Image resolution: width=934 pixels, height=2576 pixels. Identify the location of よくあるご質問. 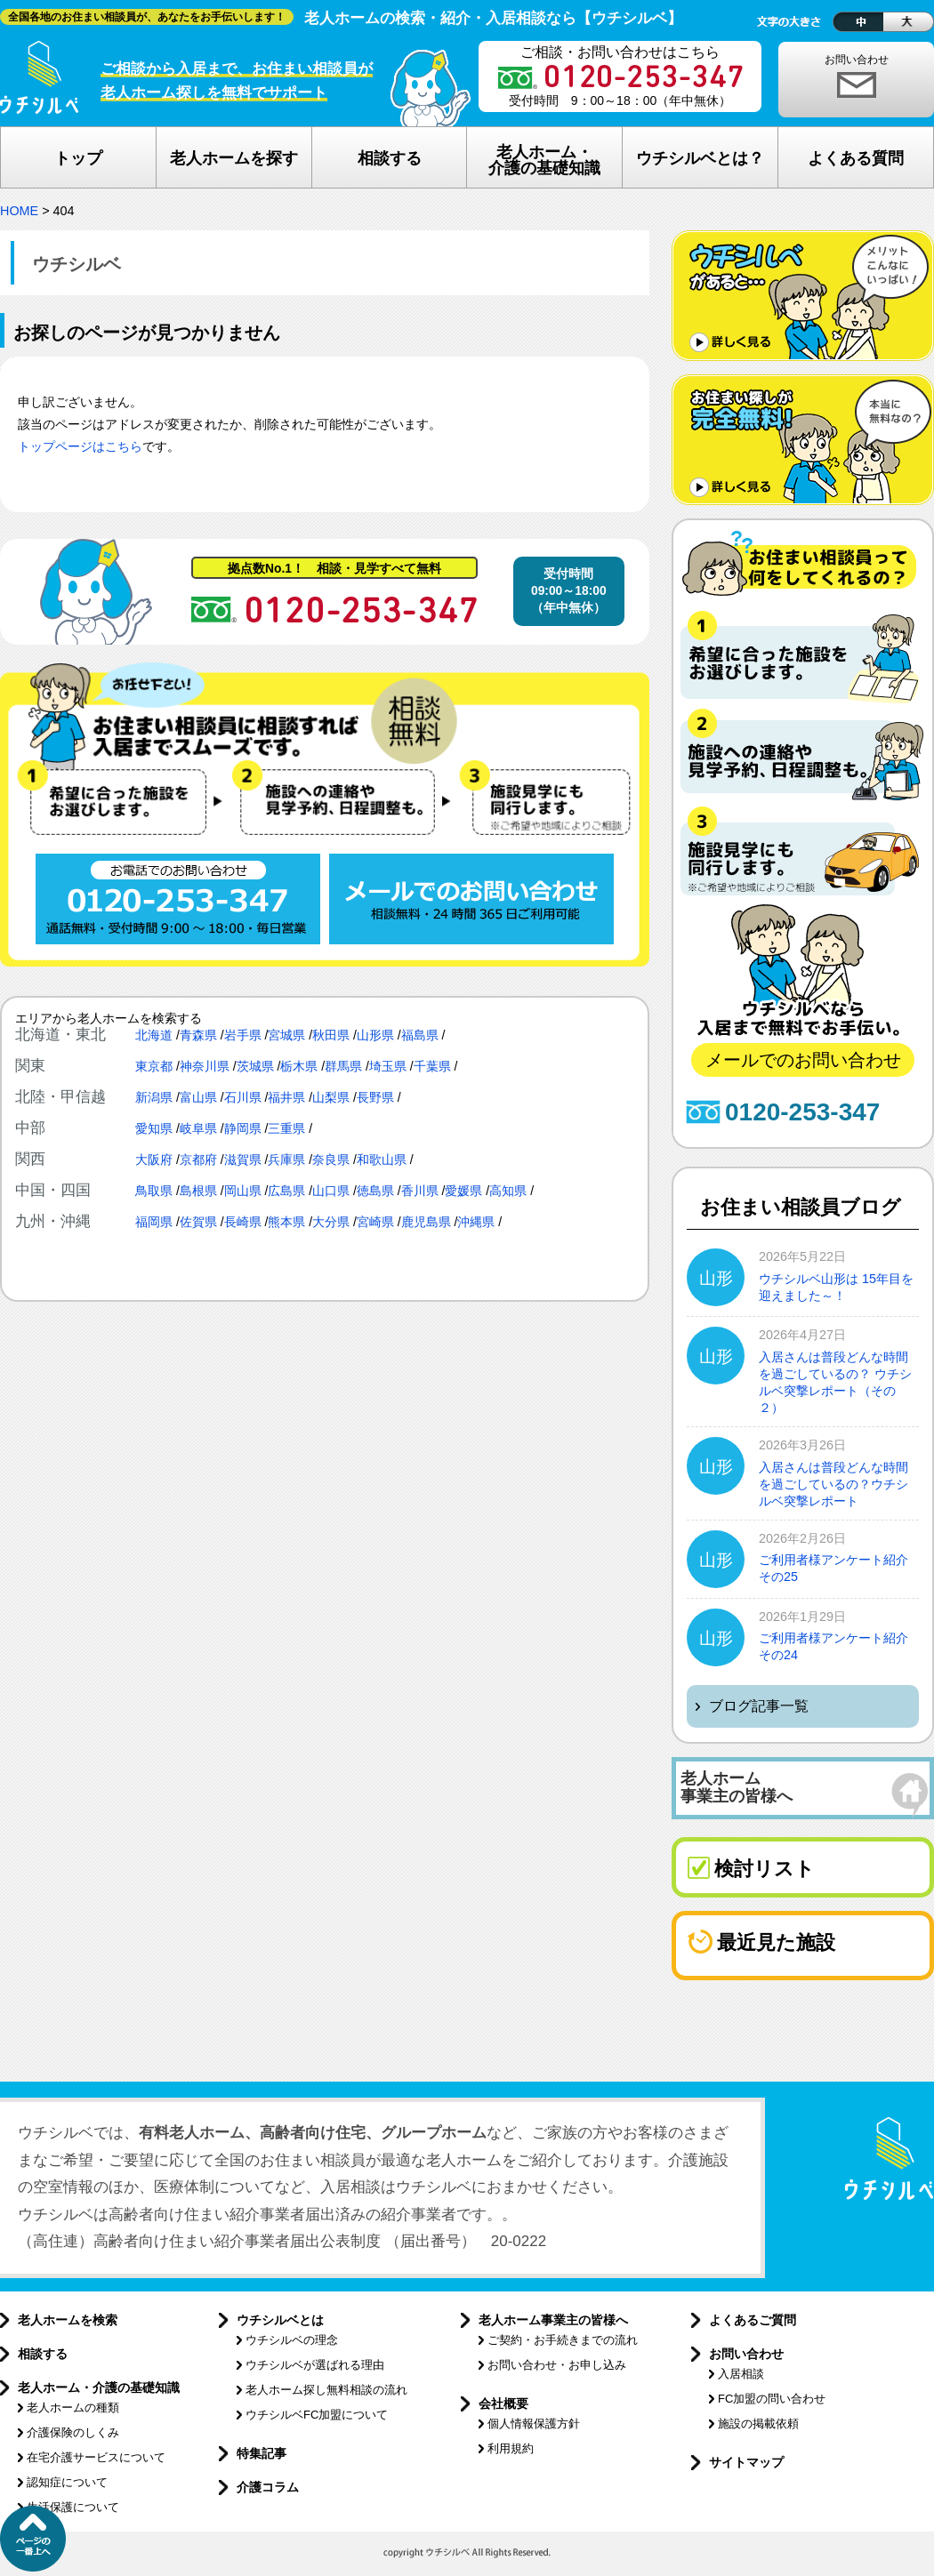
(752, 2320).